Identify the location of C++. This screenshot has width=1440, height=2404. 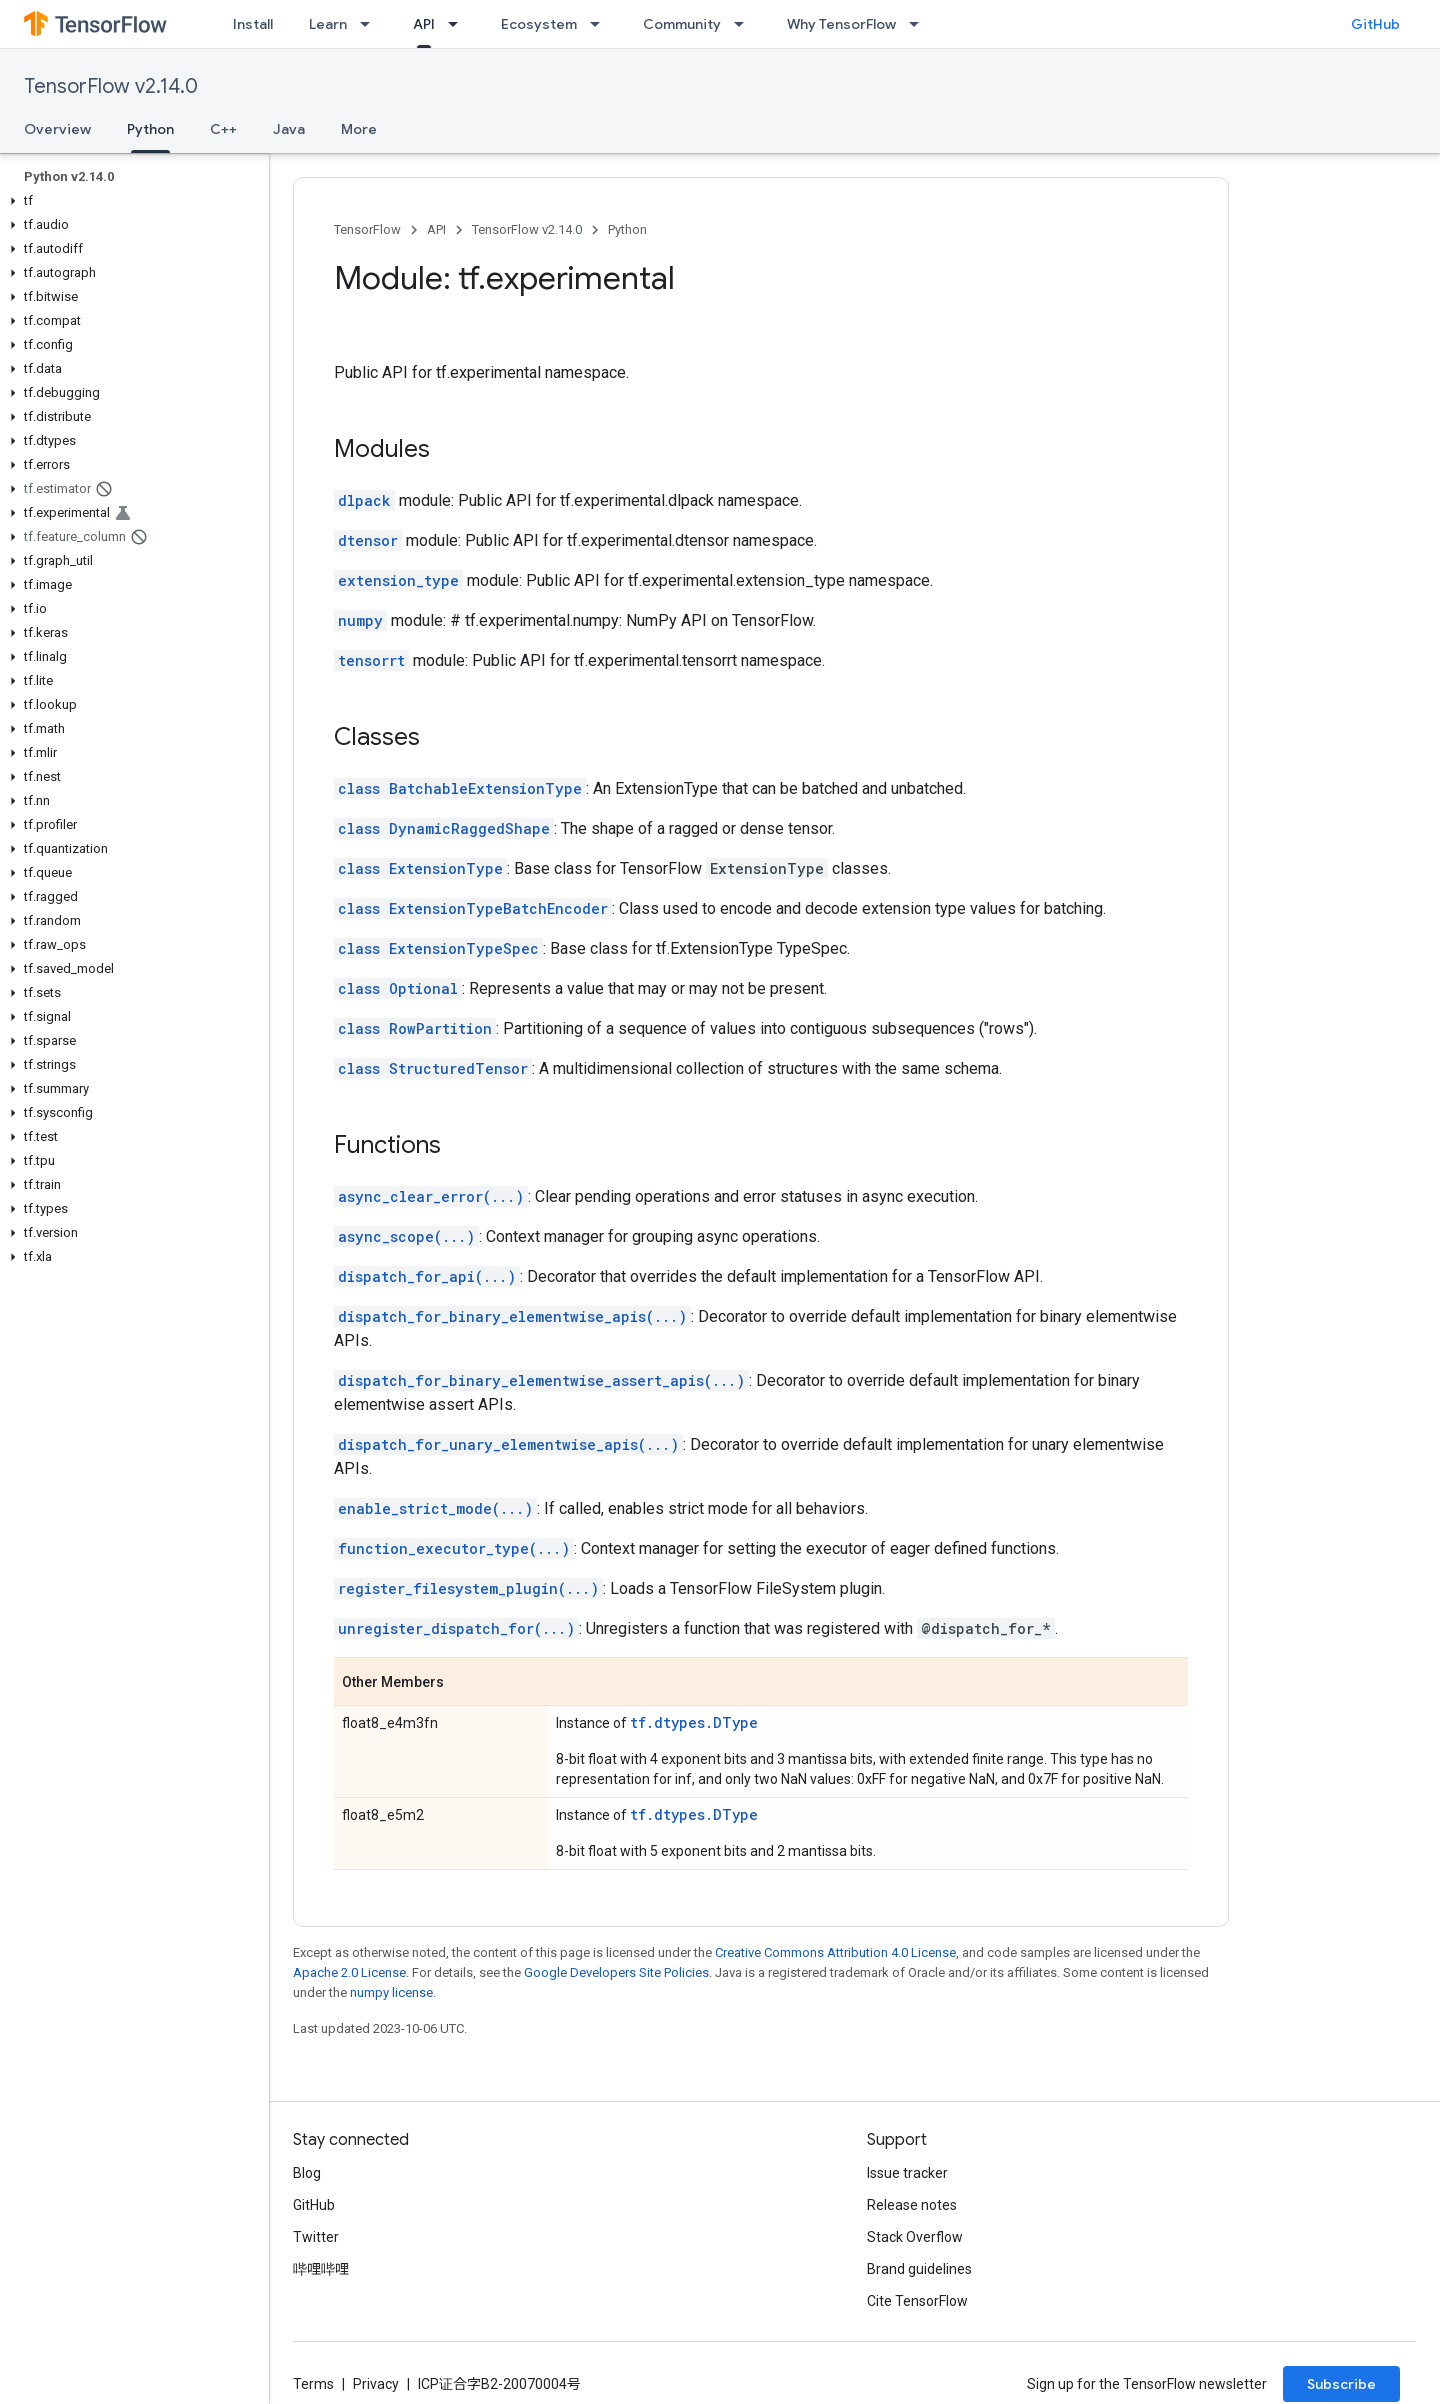
(223, 129).